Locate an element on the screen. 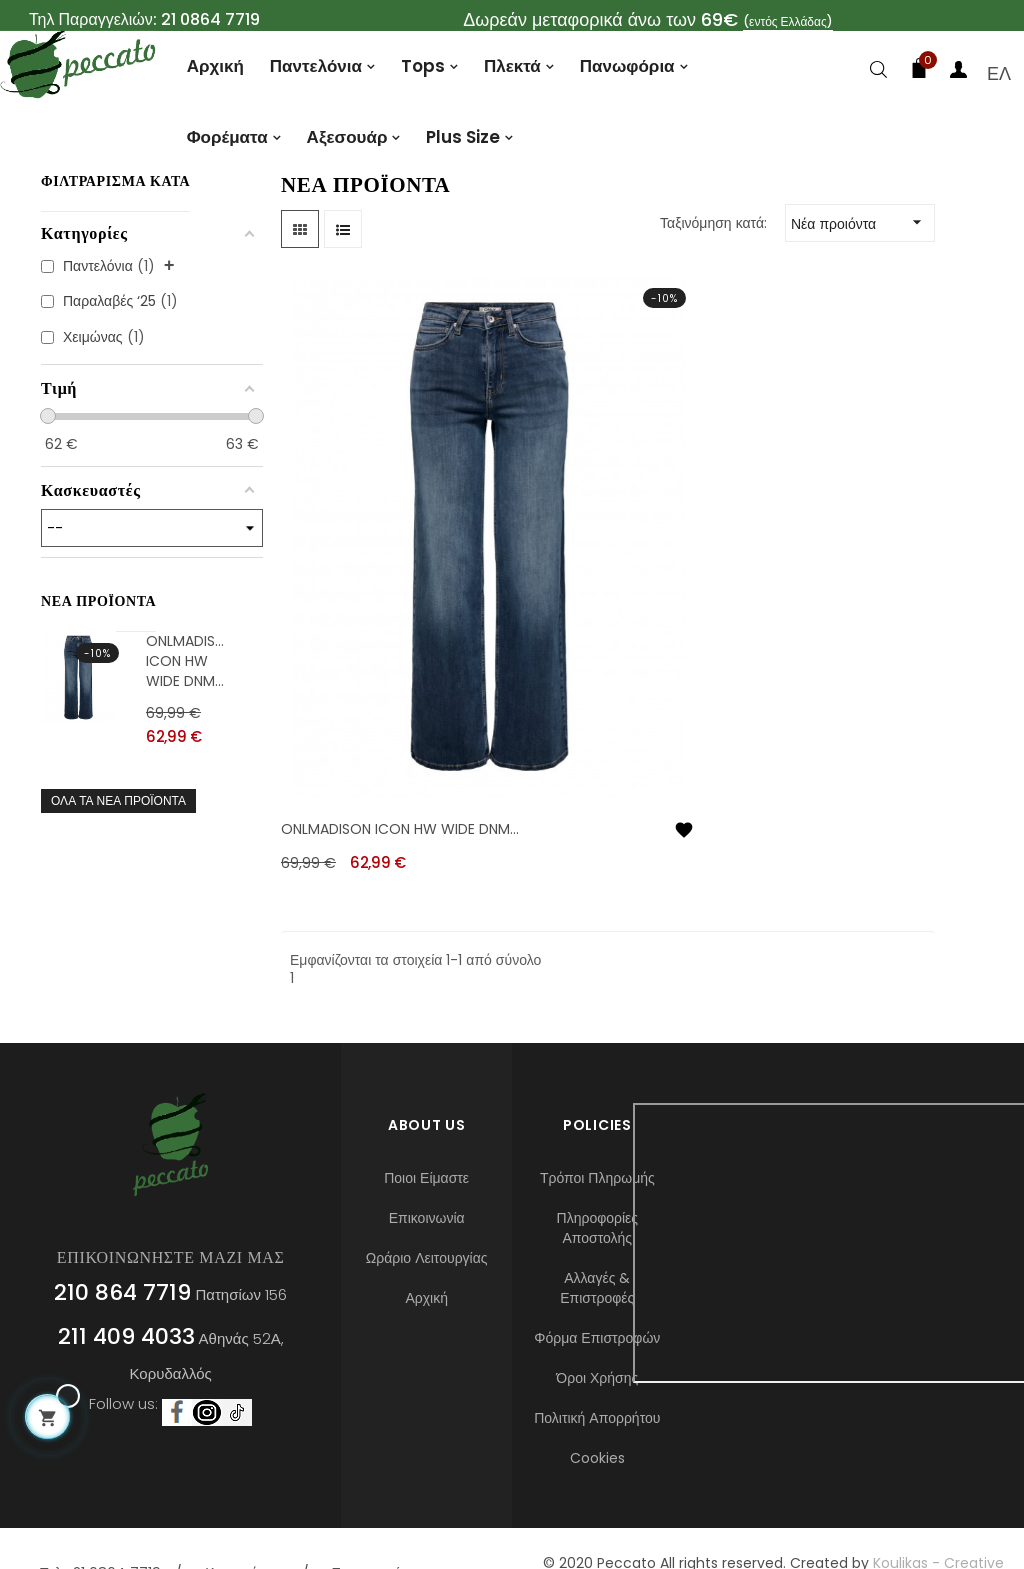 The image size is (1024, 1569). 21 0864 7719 is located at coordinates (210, 19).